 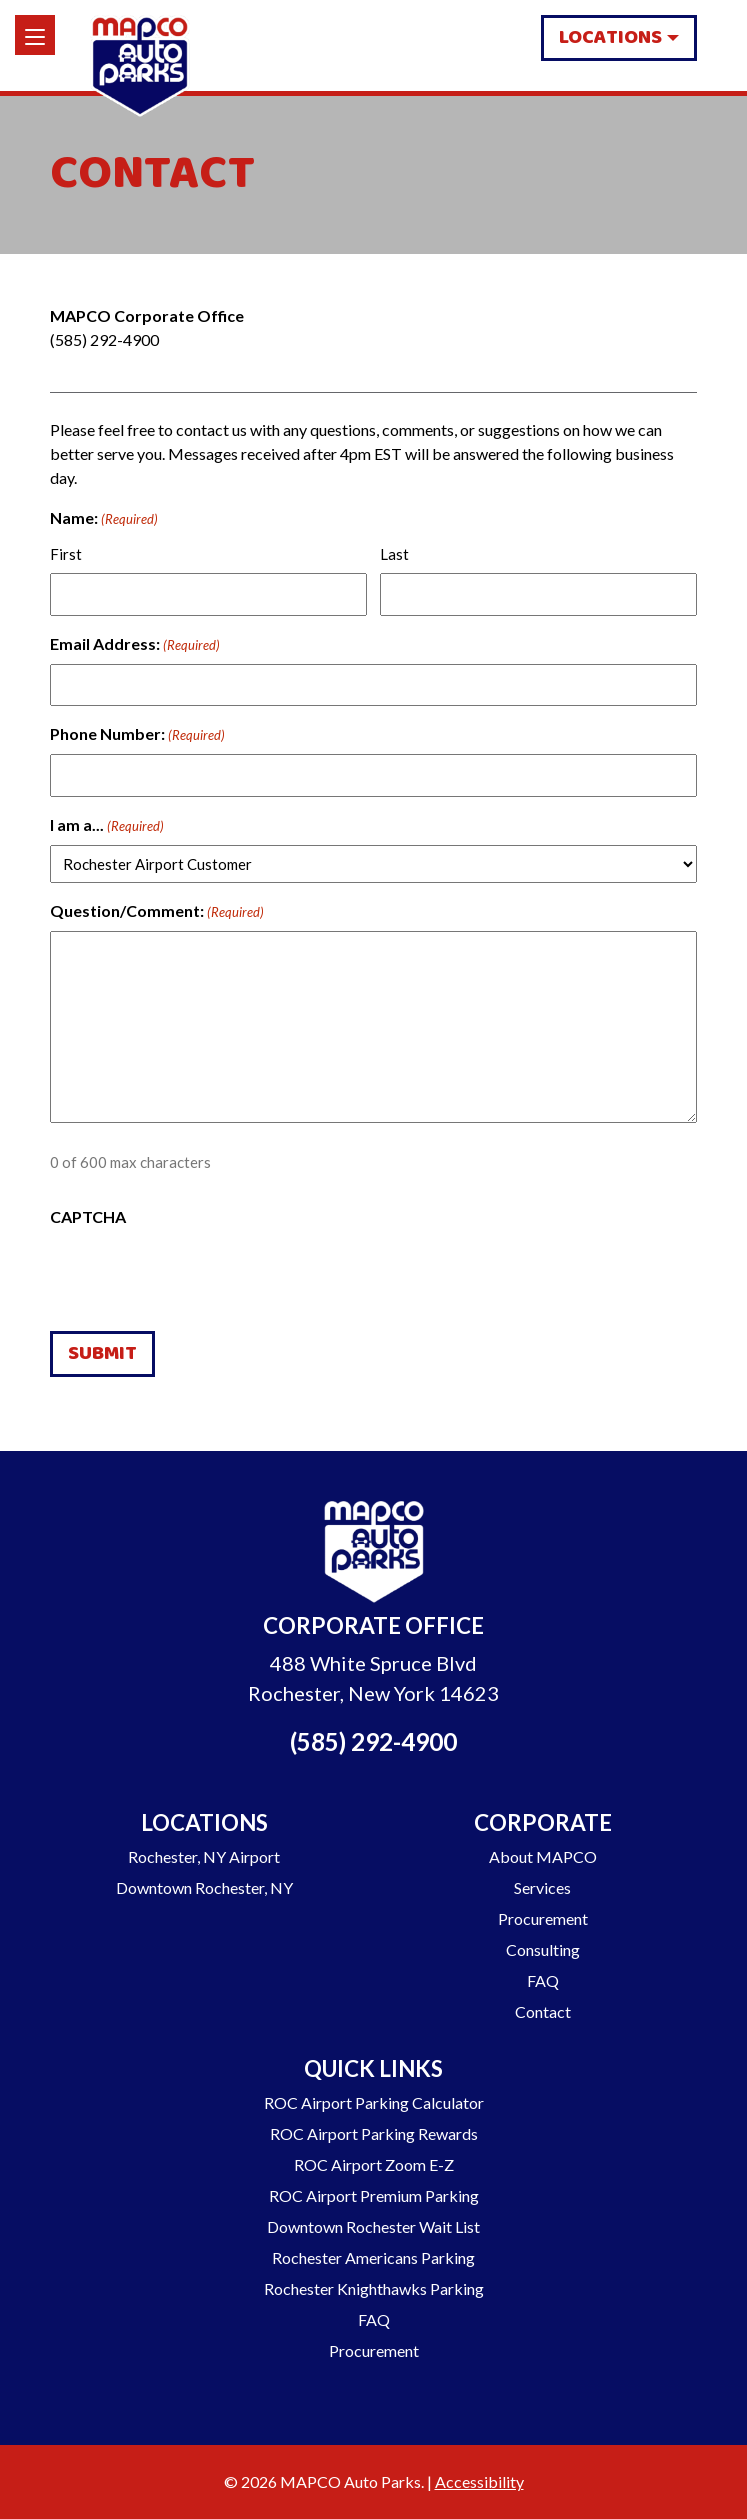 I want to click on Phone Number:, so click(x=137, y=735).